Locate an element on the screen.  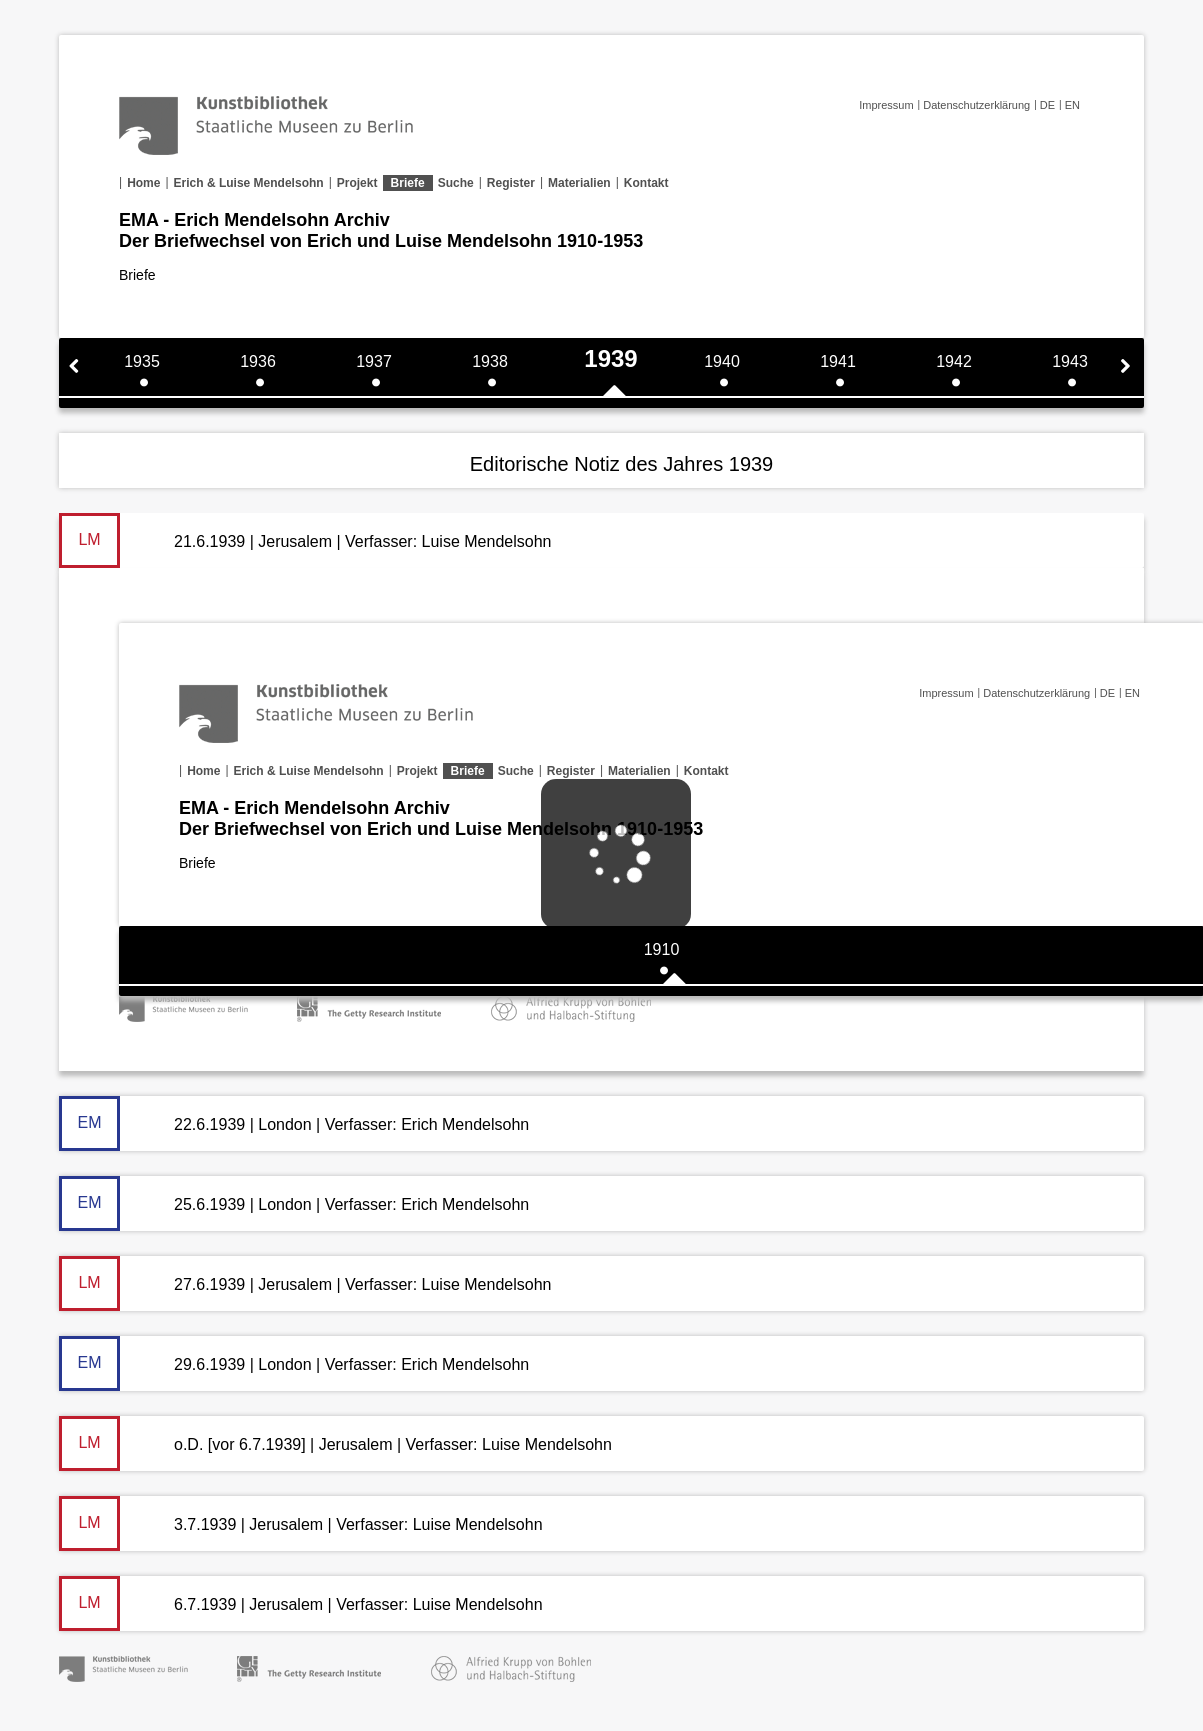
1936 is located at coordinates (258, 361).